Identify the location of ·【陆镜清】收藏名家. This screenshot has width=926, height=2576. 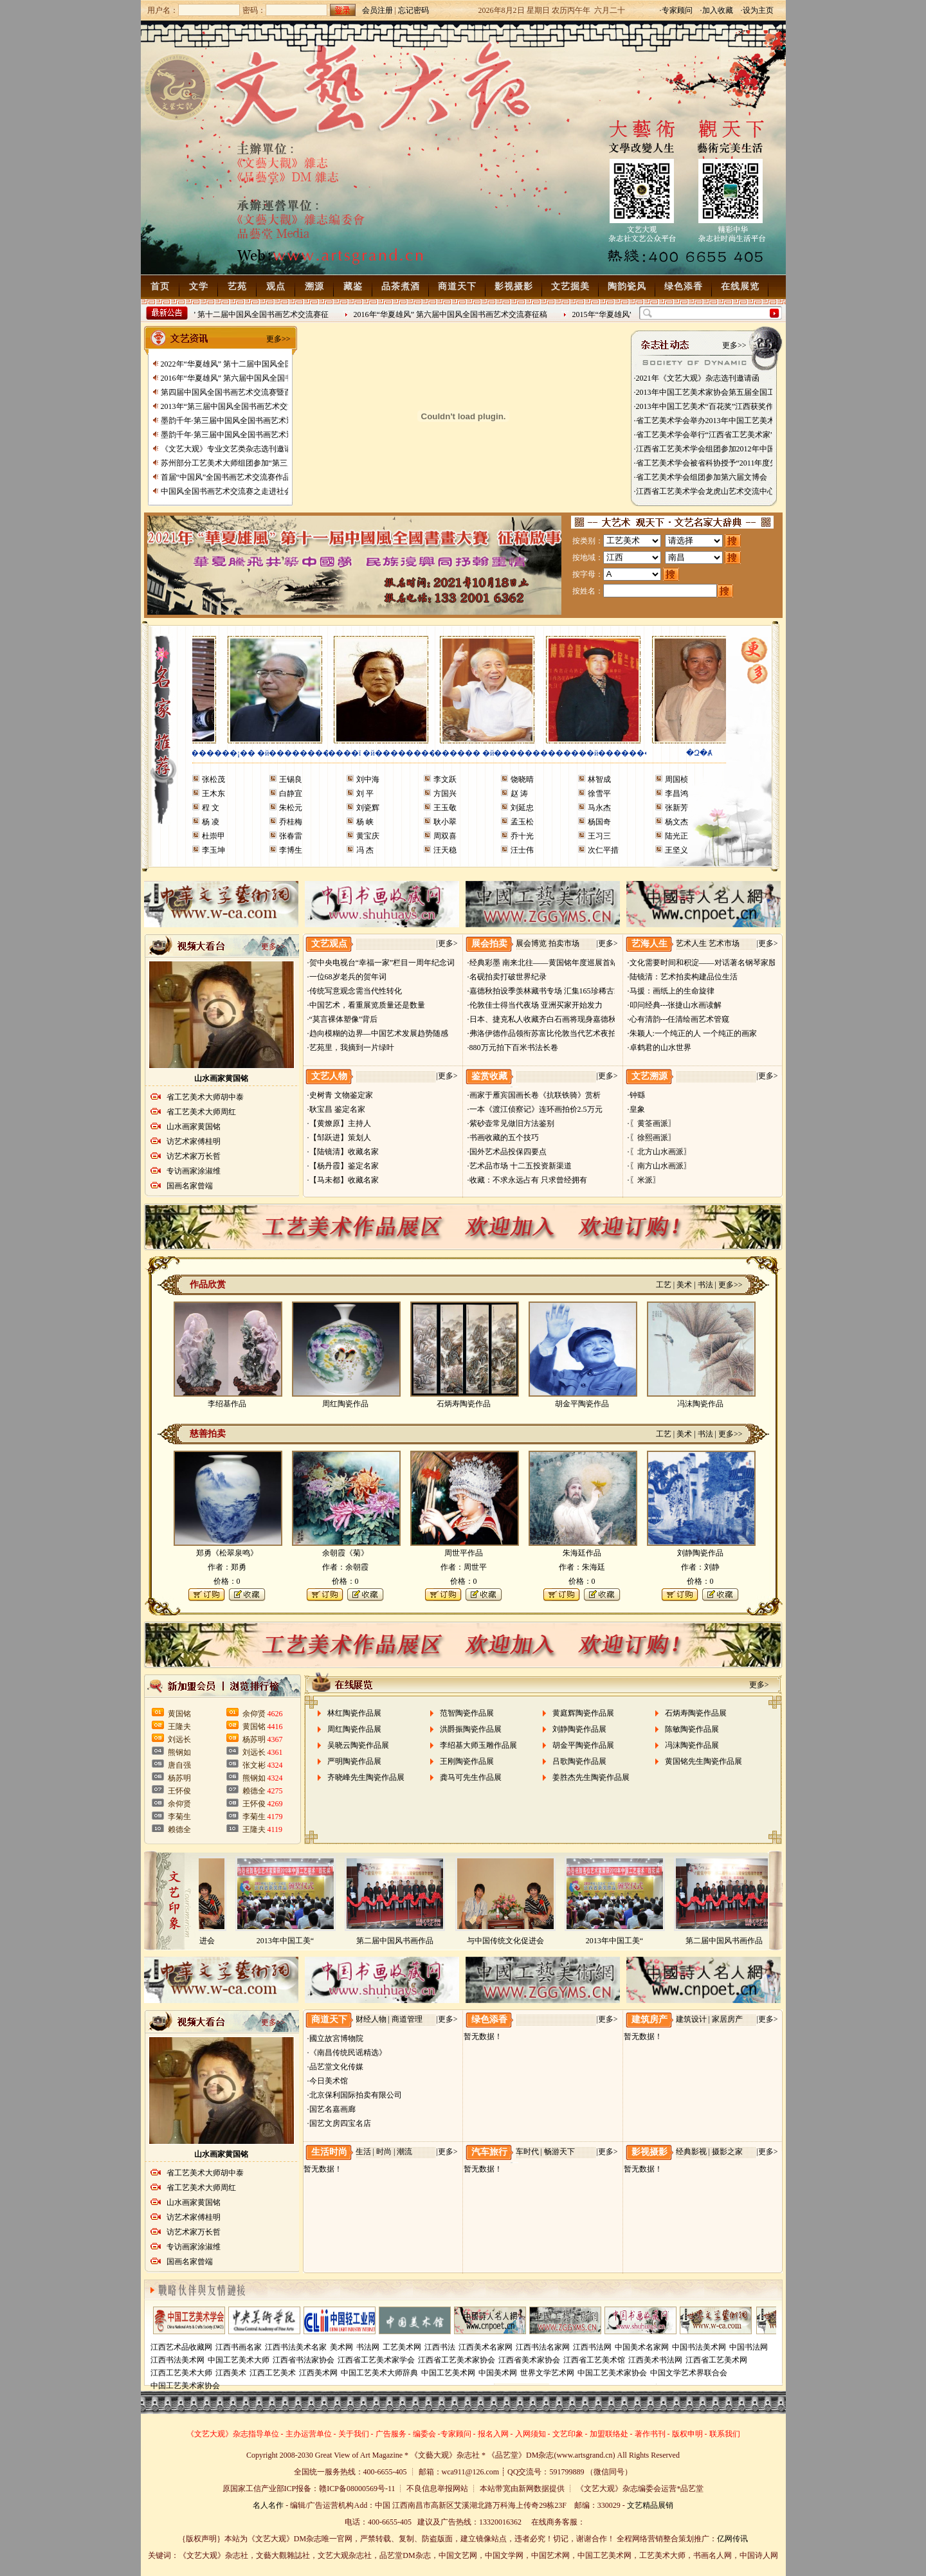
(343, 1151).